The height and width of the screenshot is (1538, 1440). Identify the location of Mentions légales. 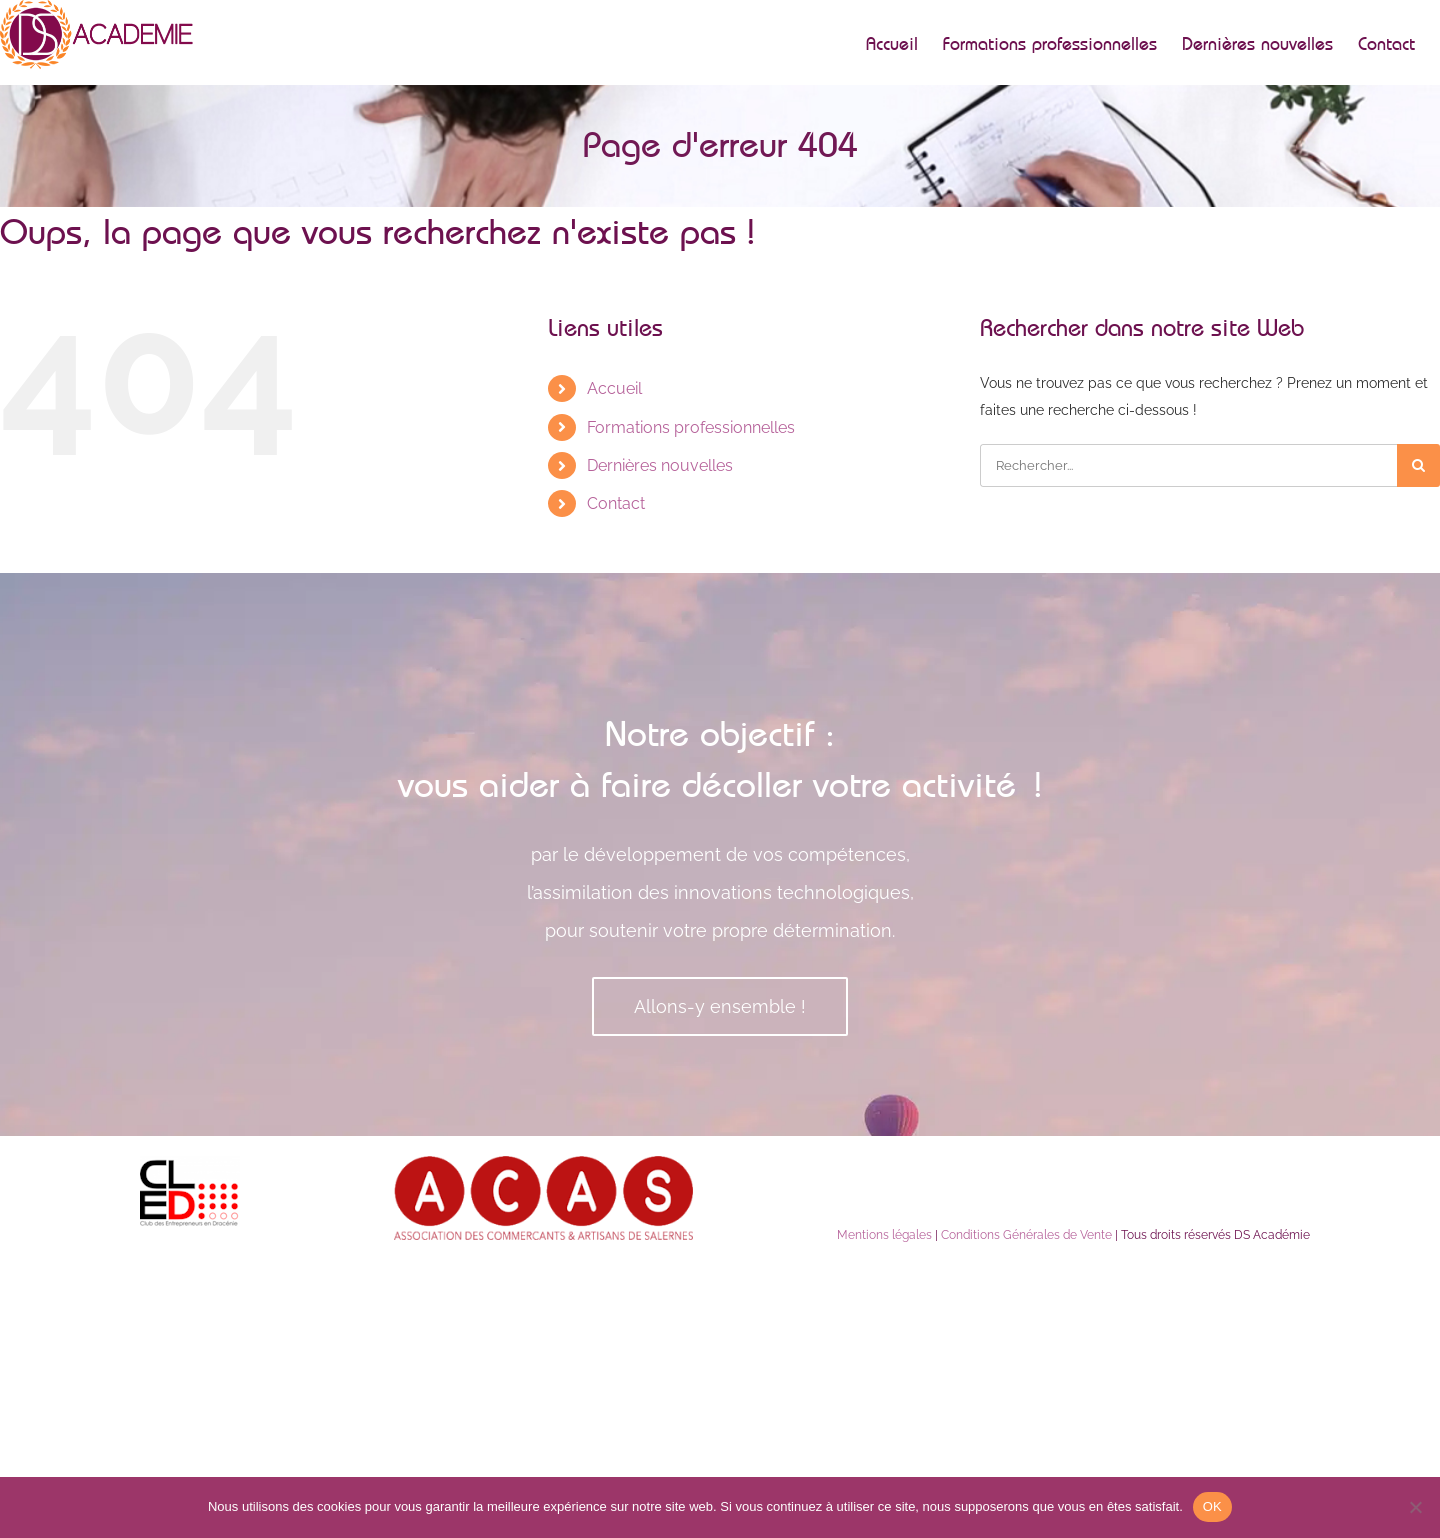
(884, 1235).